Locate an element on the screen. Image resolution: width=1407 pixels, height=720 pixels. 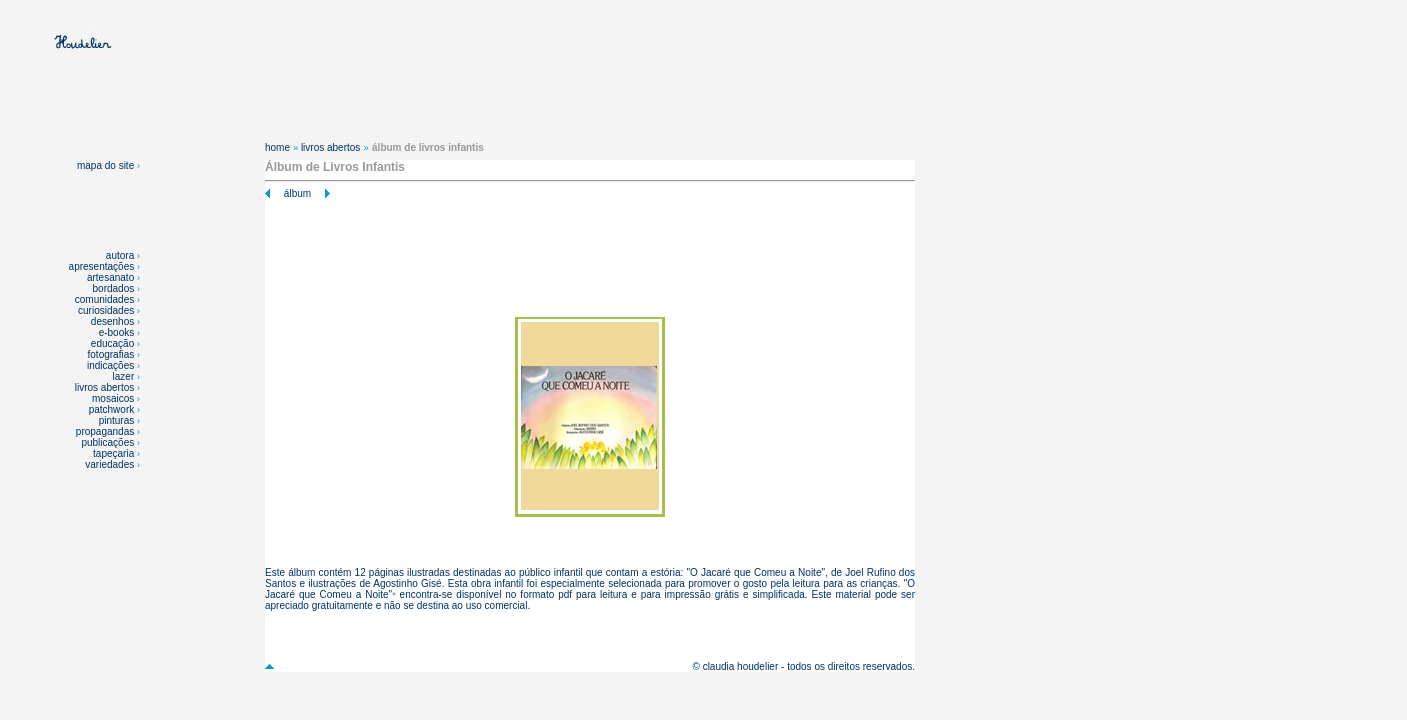
desenhos is located at coordinates (112, 321).